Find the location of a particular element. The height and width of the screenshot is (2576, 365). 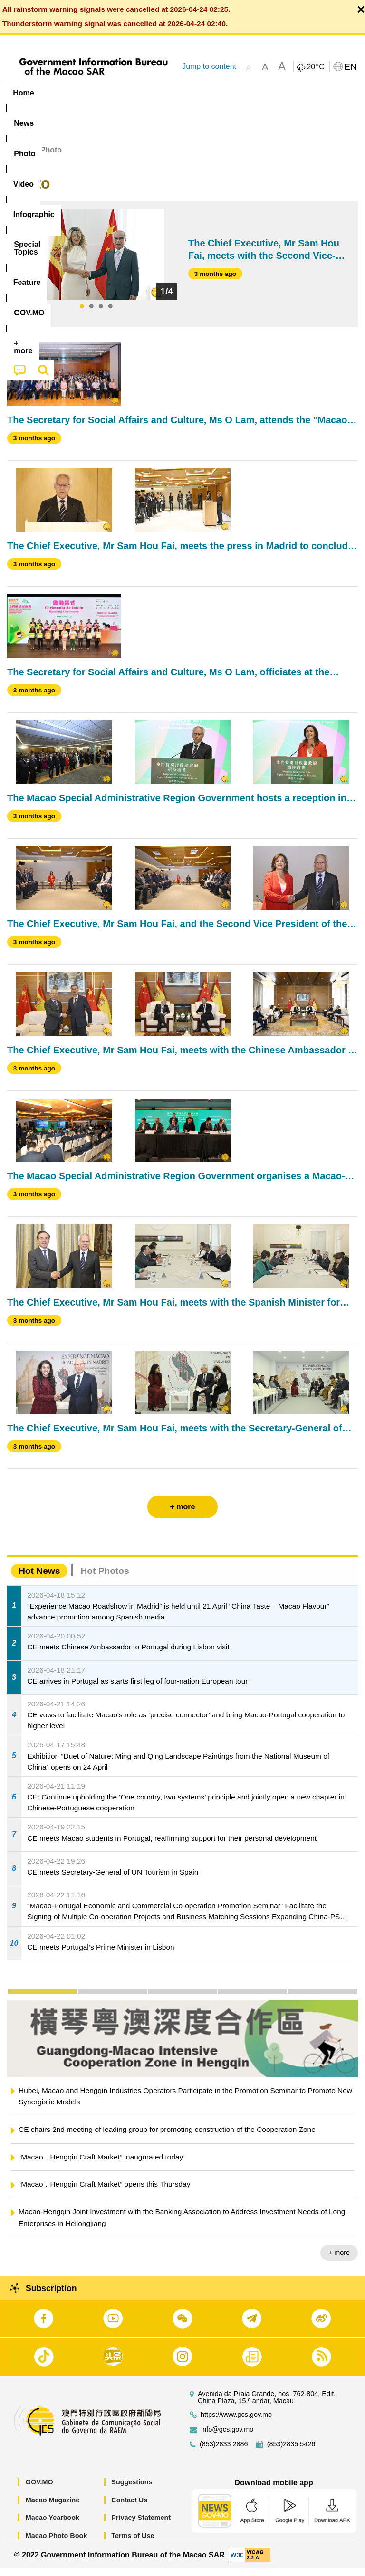

Macao Yearbook is located at coordinates (52, 2525).